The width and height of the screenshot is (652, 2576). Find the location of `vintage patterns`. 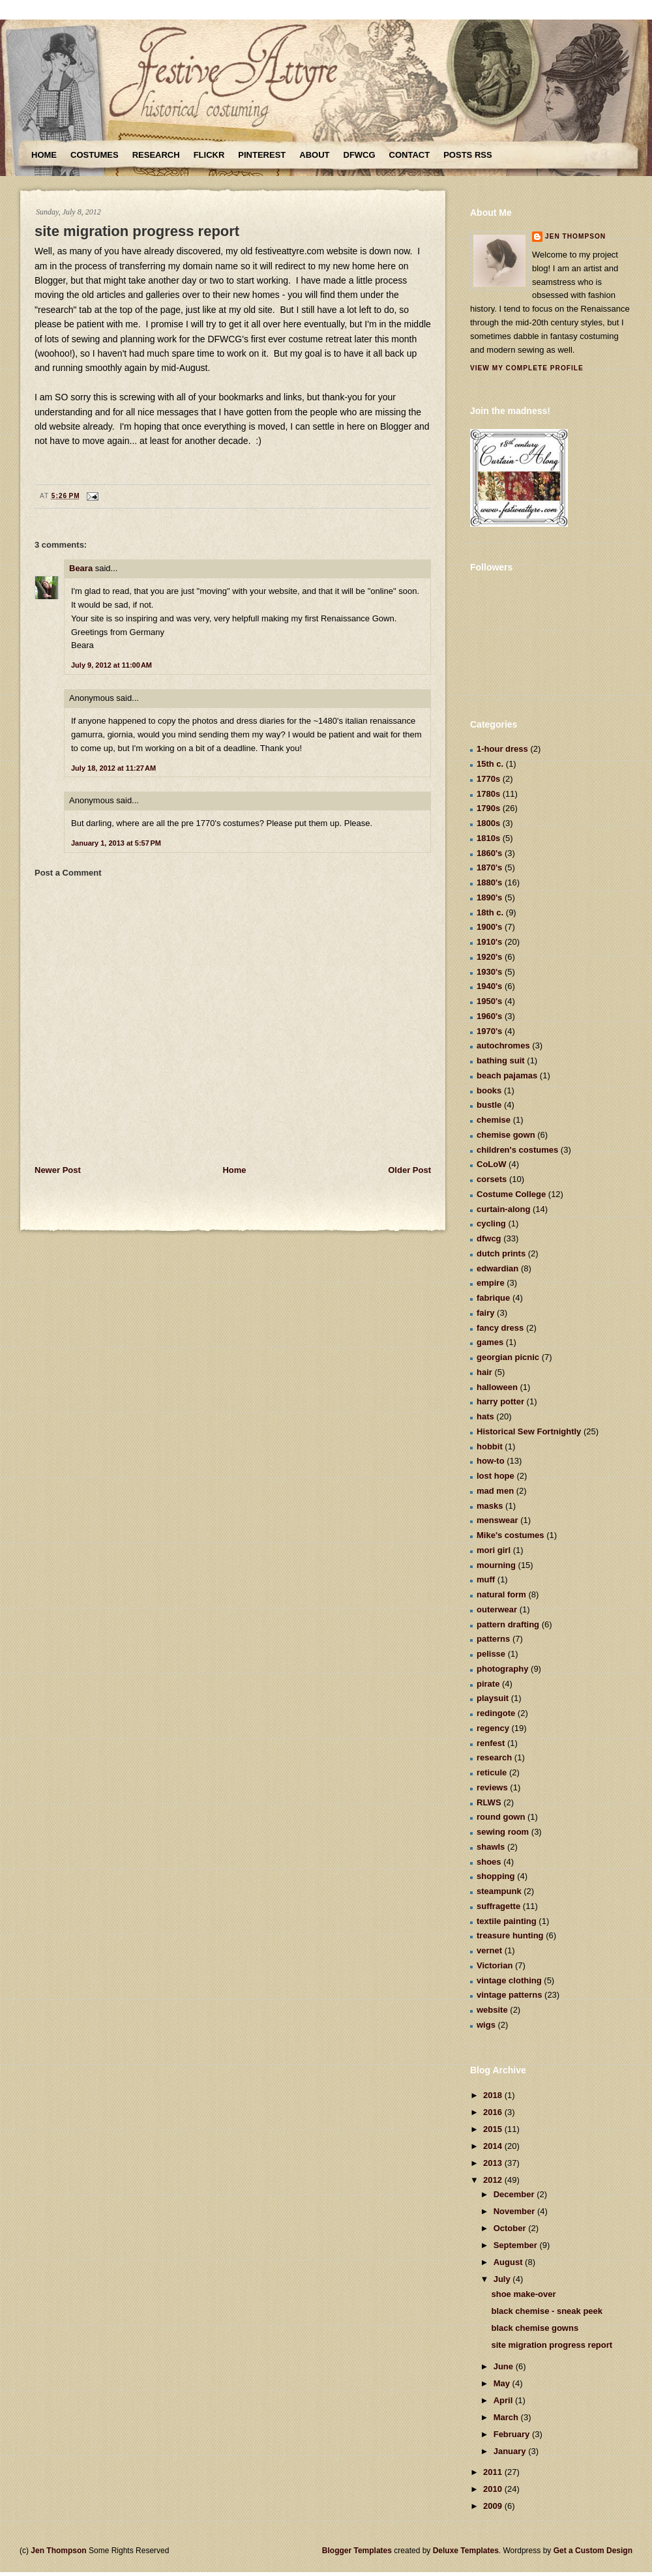

vintage patterns is located at coordinates (509, 1995).